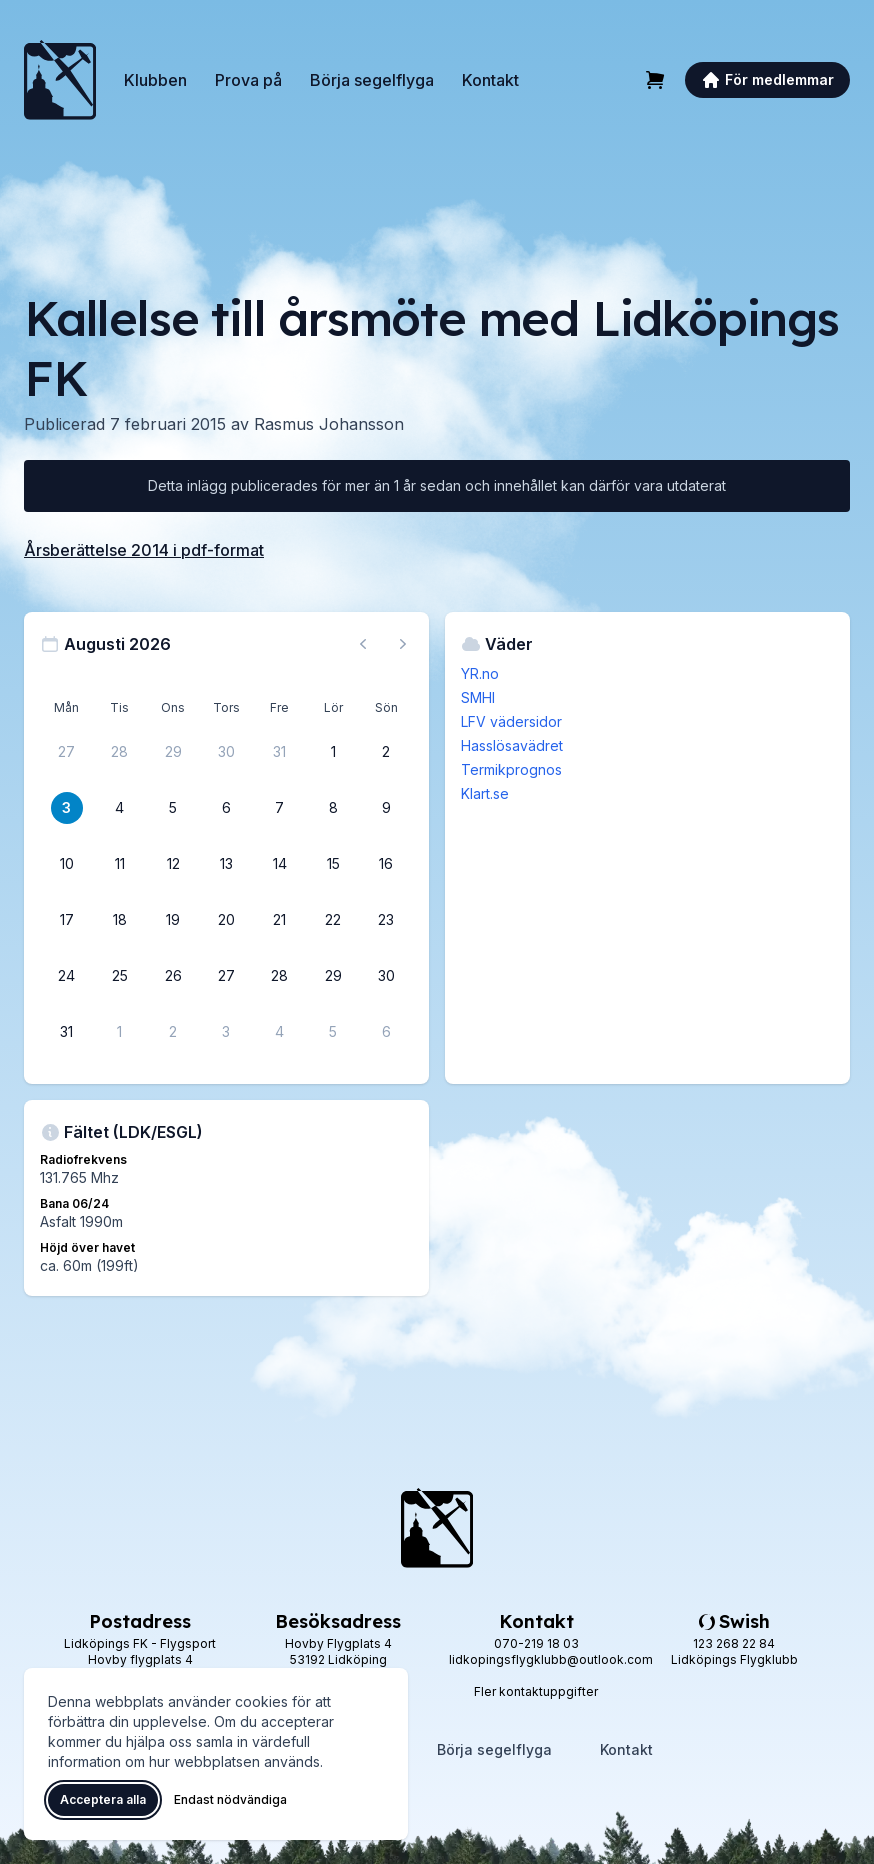 The image size is (874, 1864). I want to click on [30 juli 2026], so click(226, 752).